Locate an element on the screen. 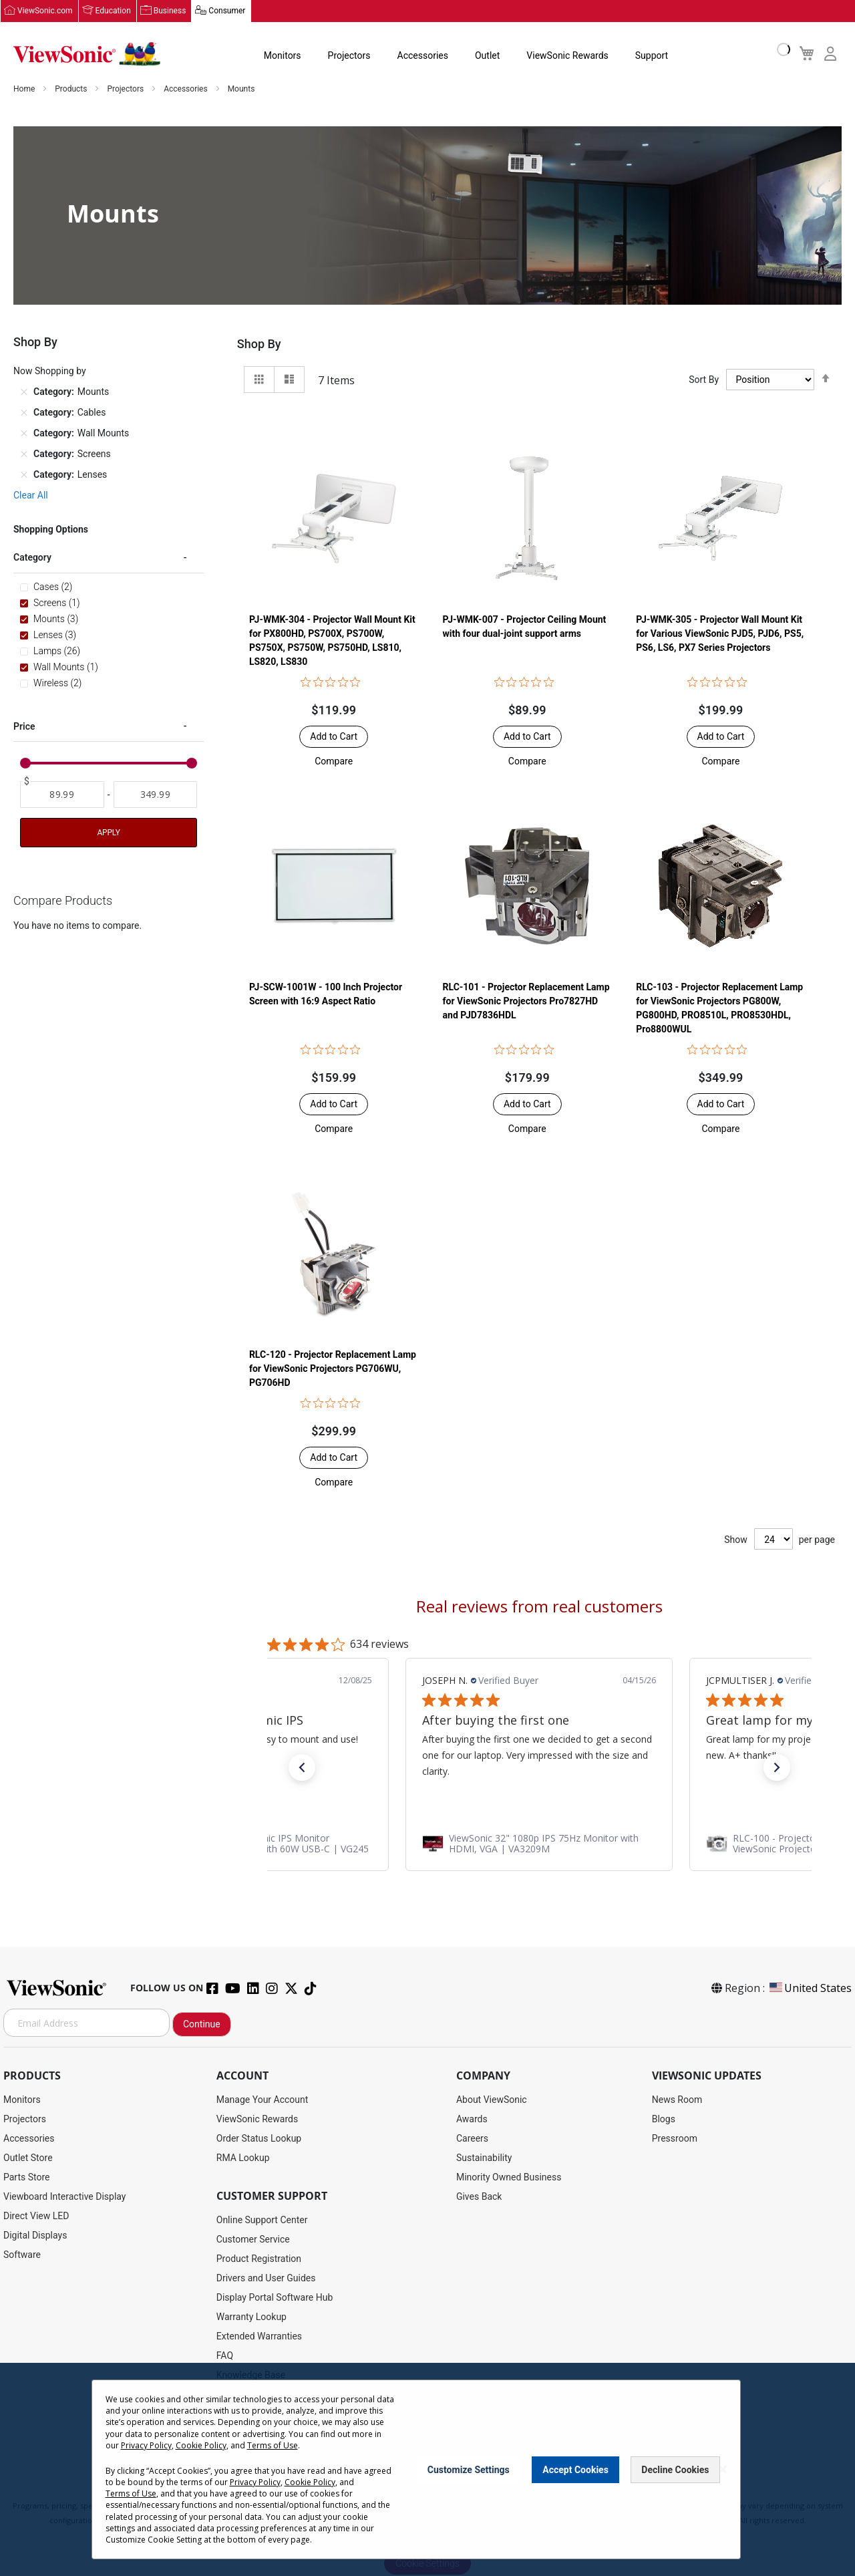 The height and width of the screenshot is (2576, 855). [button] is located at coordinates (334, 761).